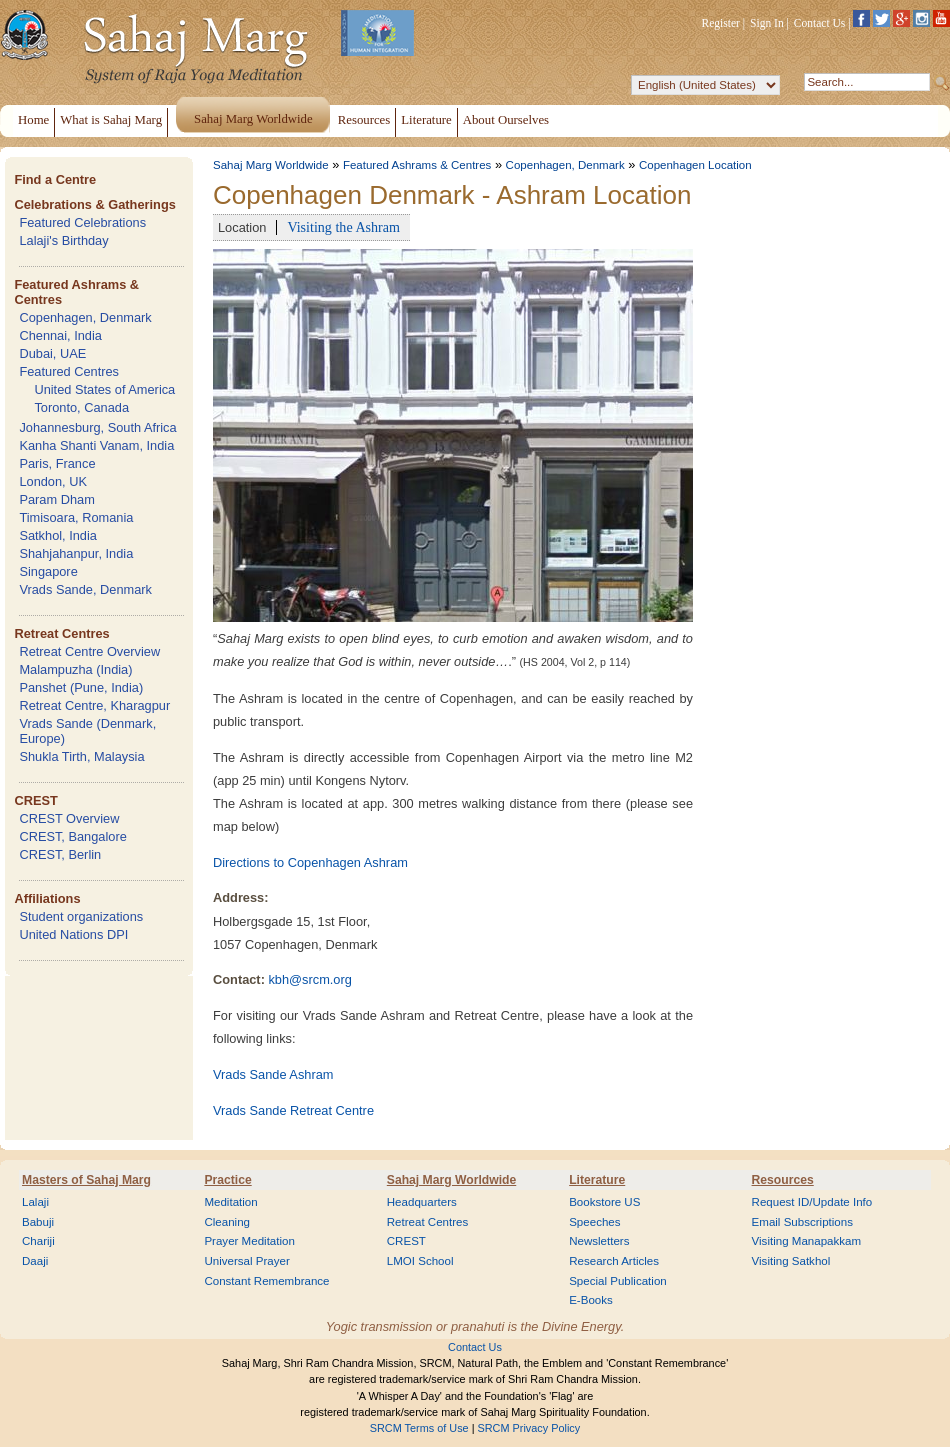 This screenshot has width=950, height=1447. What do you see at coordinates (69, 818) in the screenshot?
I see `CREST Overview` at bounding box center [69, 818].